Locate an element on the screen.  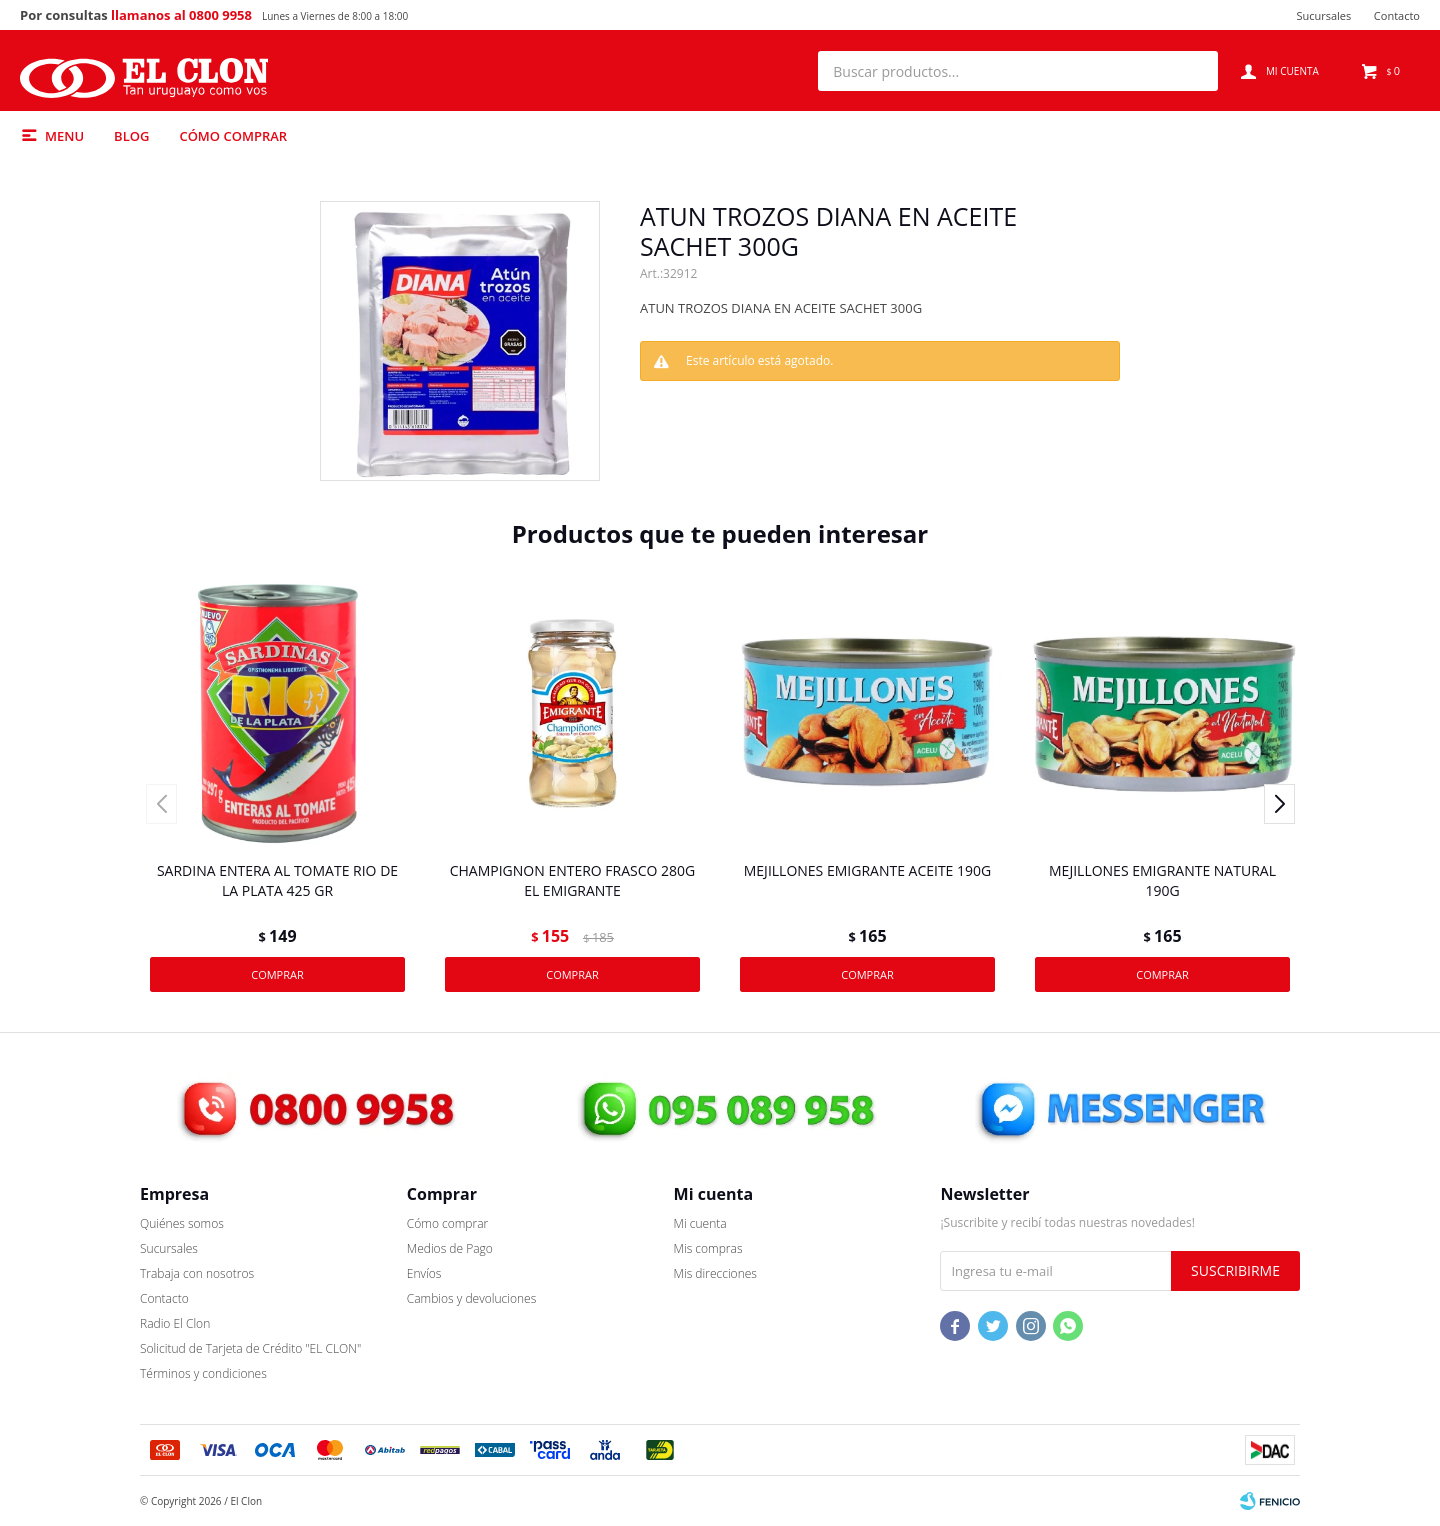
Menu is located at coordinates (64, 136).